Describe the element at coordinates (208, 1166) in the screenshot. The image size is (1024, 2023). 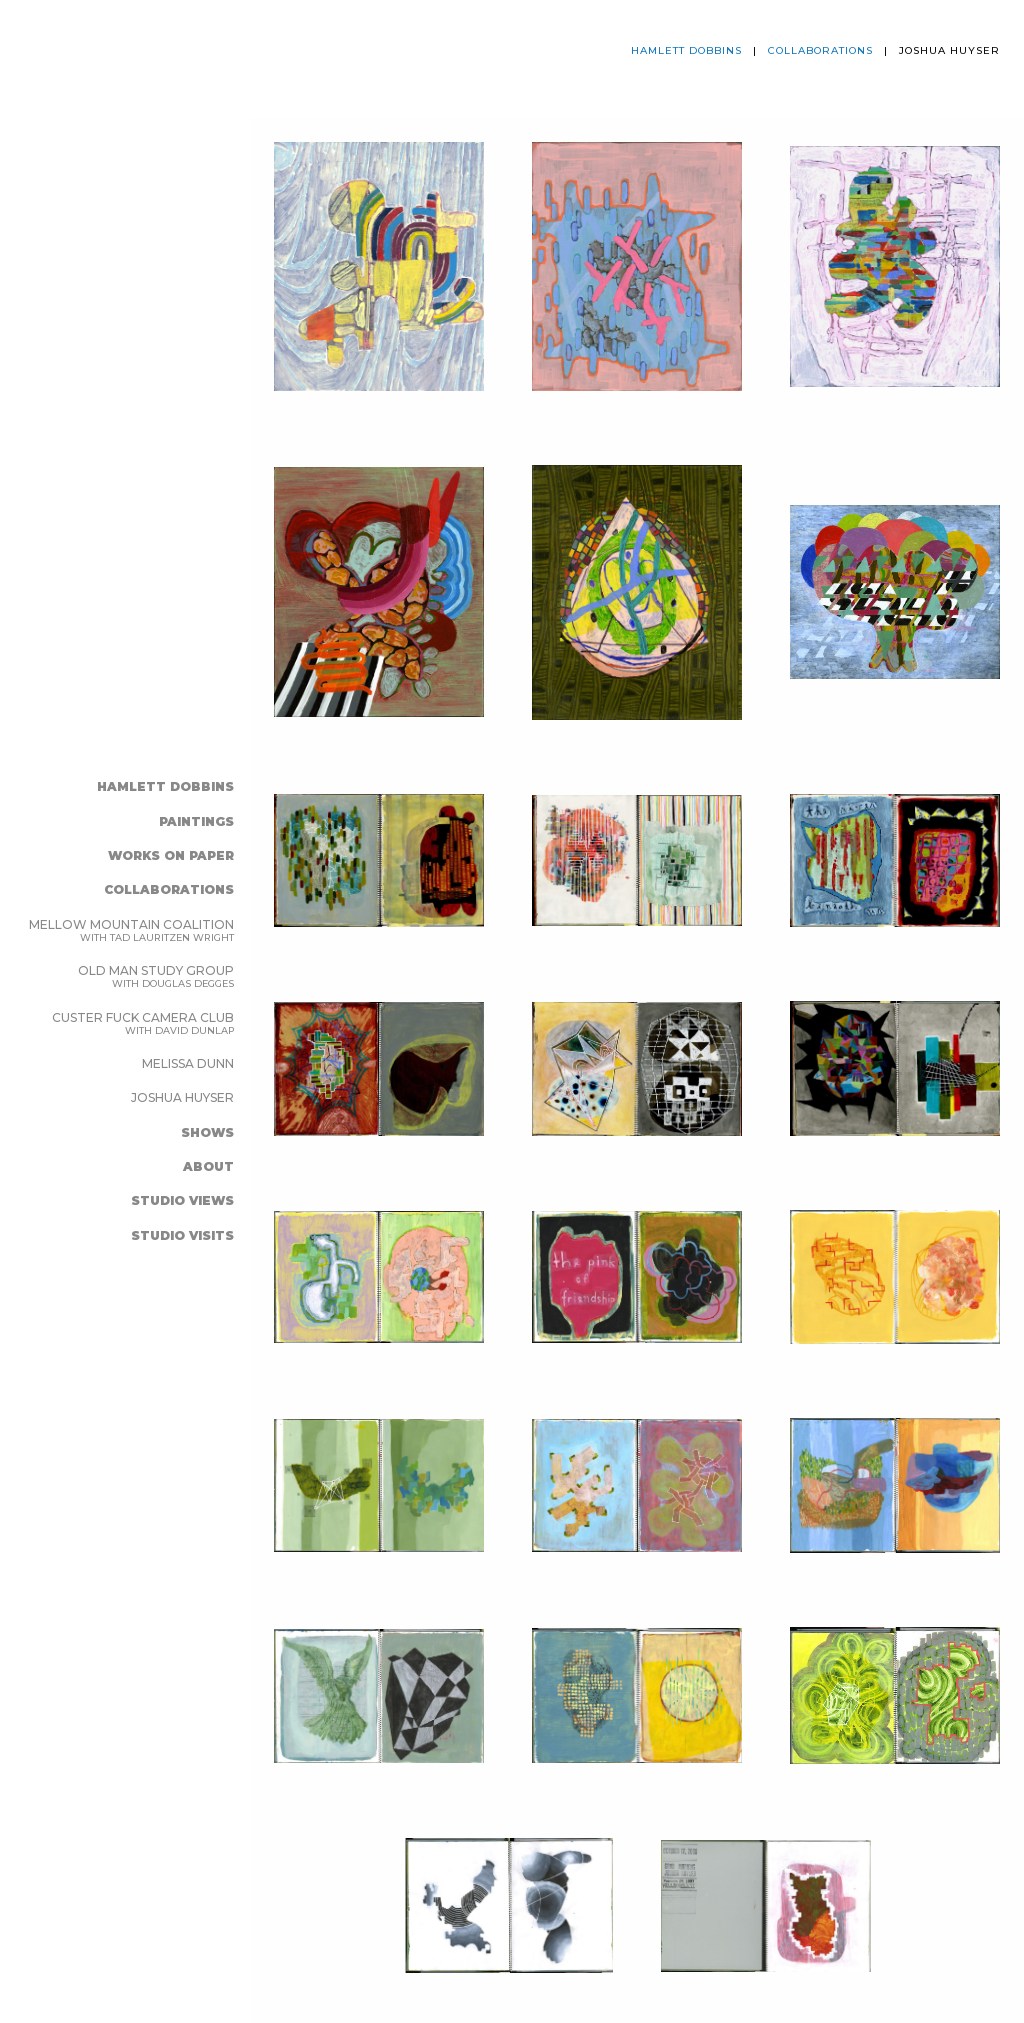
I see `ABOUT` at that location.